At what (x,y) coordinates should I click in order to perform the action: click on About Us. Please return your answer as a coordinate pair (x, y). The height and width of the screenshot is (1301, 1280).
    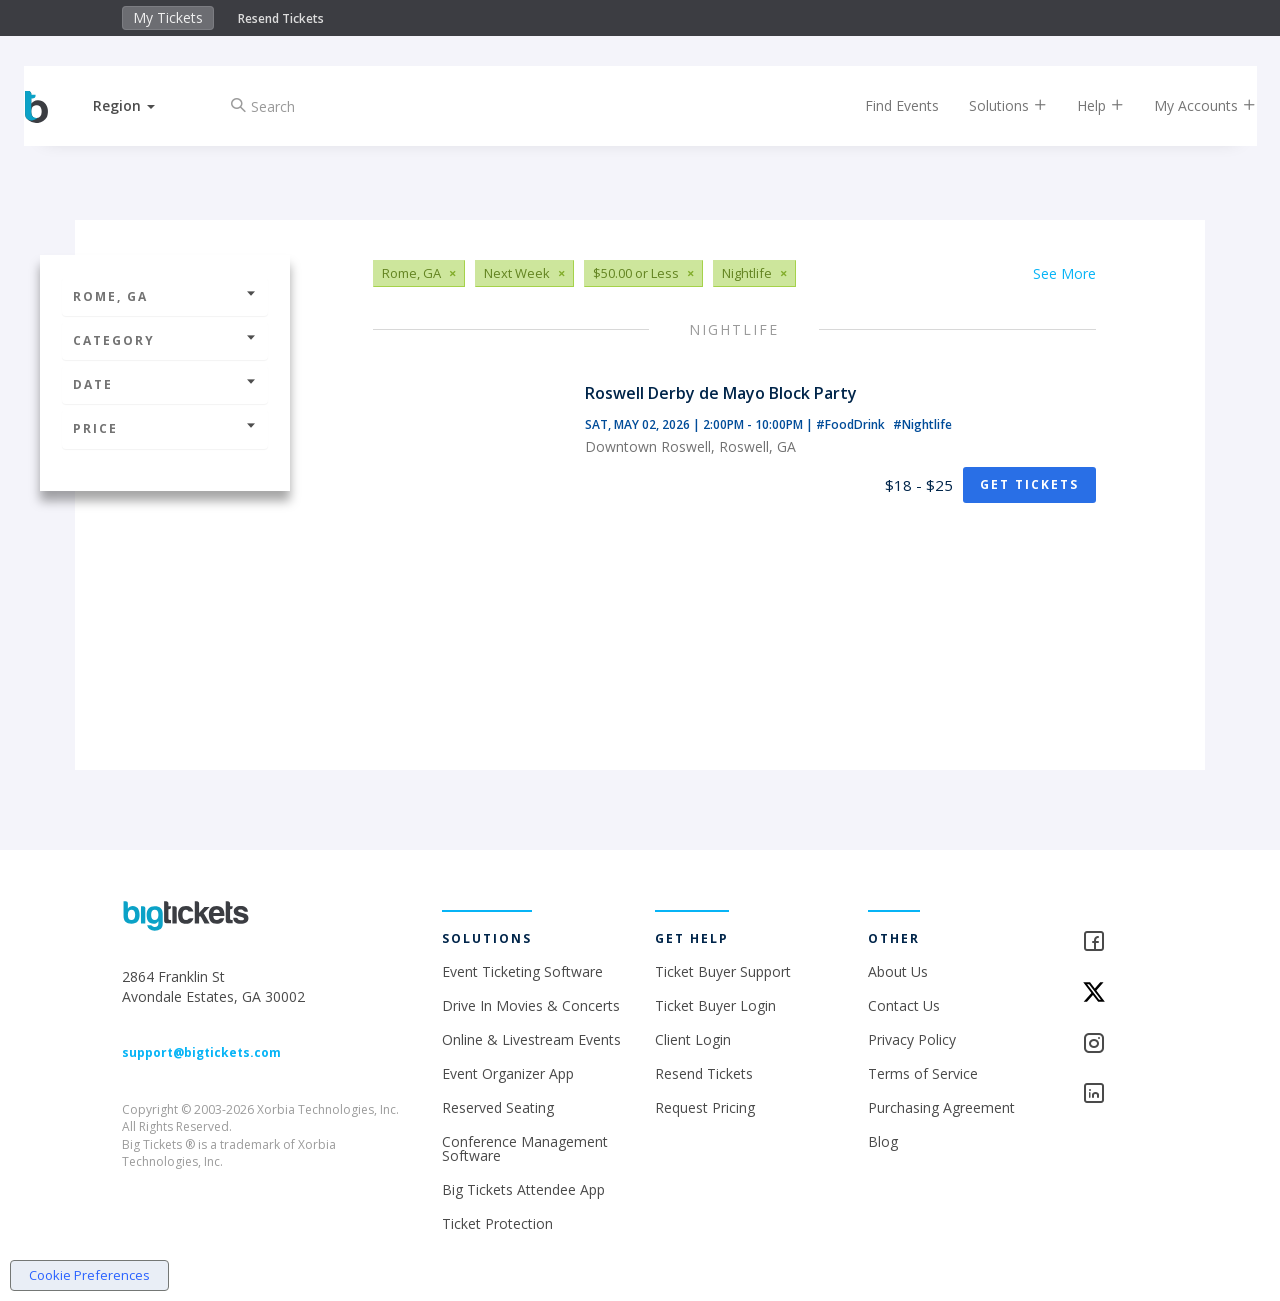
    Looking at the image, I should click on (898, 971).